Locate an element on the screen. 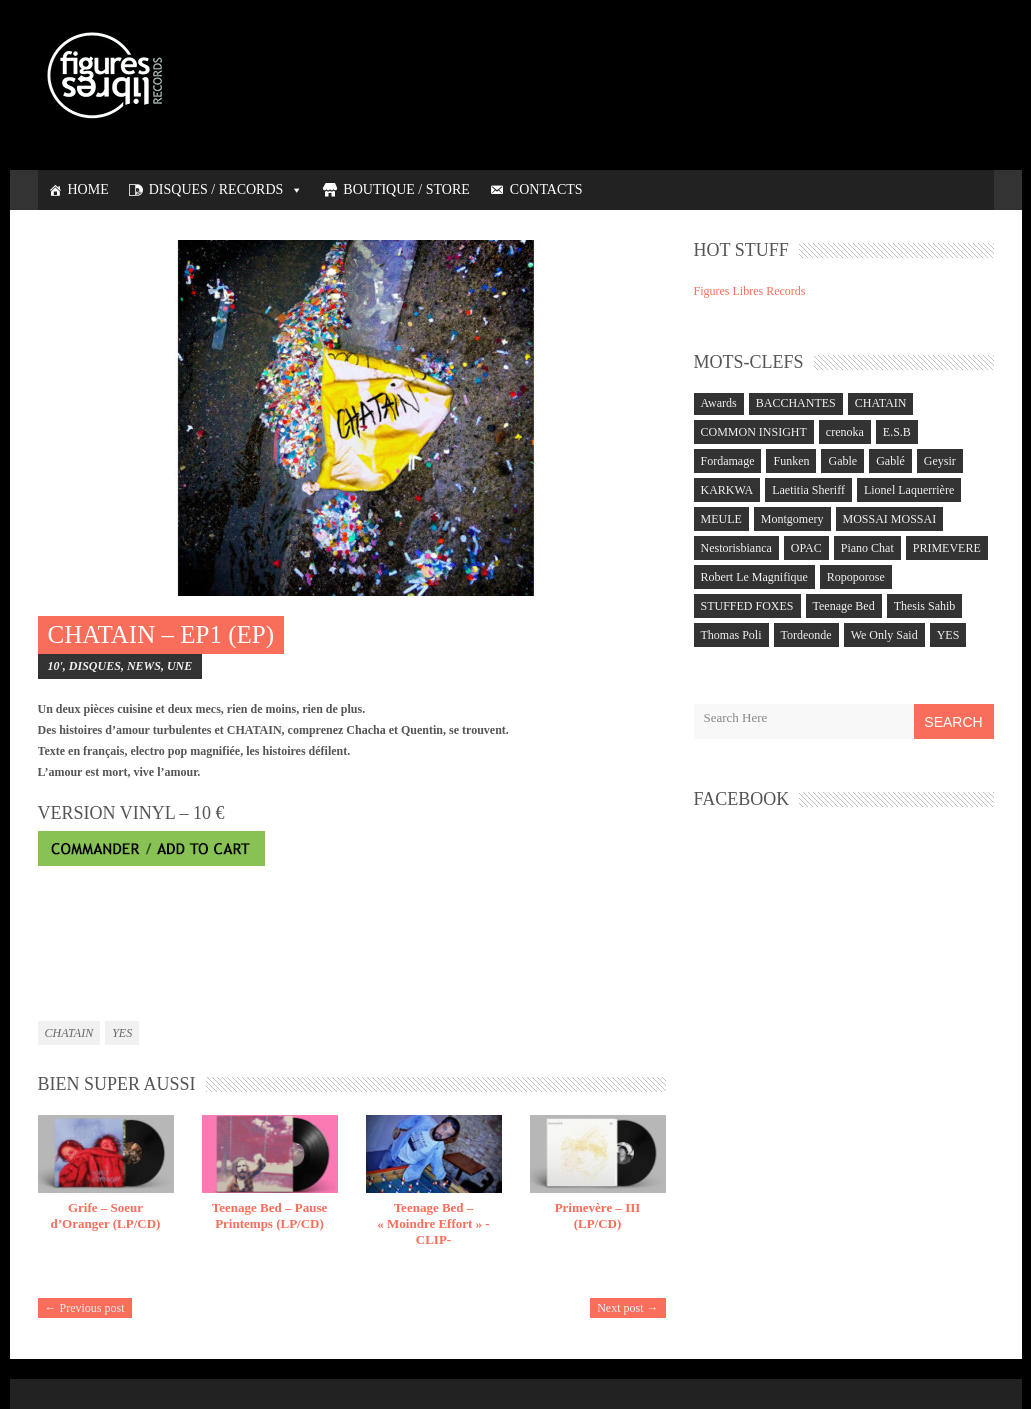 The image size is (1031, 1409). HOME is located at coordinates (88, 189).